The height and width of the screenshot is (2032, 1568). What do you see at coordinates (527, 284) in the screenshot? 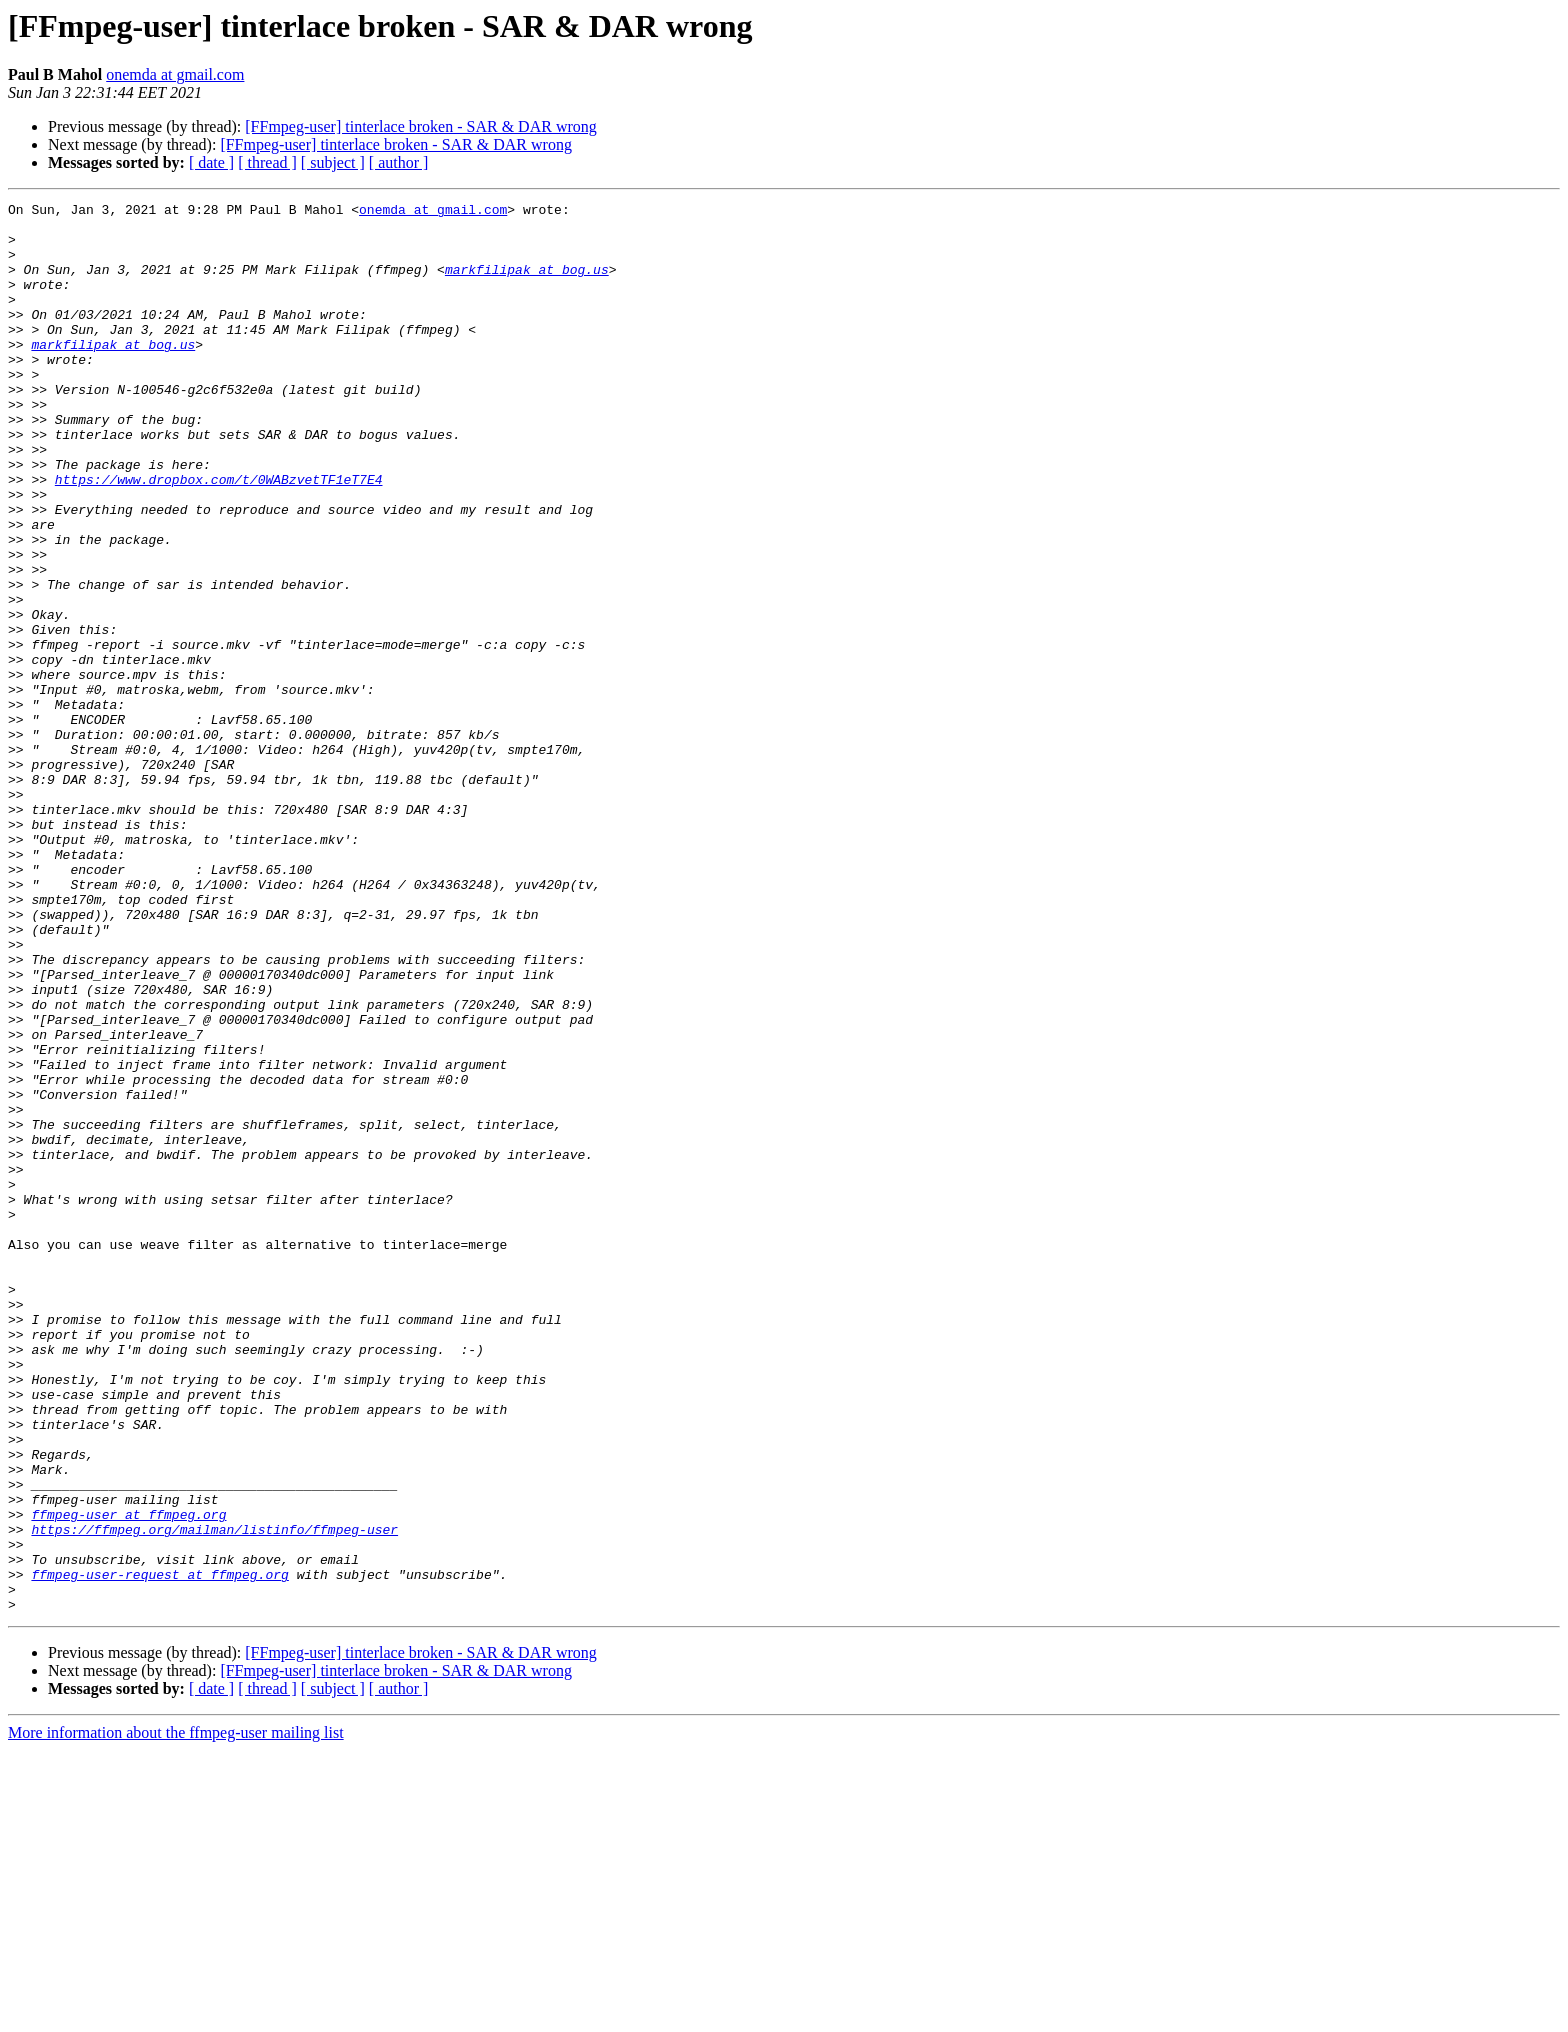
I see `markfilipak at bog.us` at bounding box center [527, 284].